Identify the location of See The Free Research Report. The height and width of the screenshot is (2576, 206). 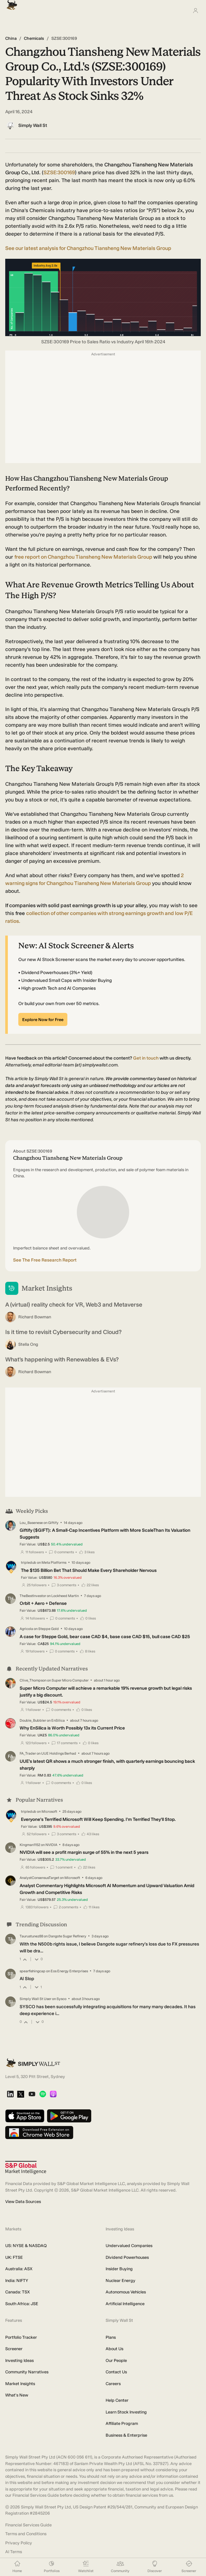
(45, 1260).